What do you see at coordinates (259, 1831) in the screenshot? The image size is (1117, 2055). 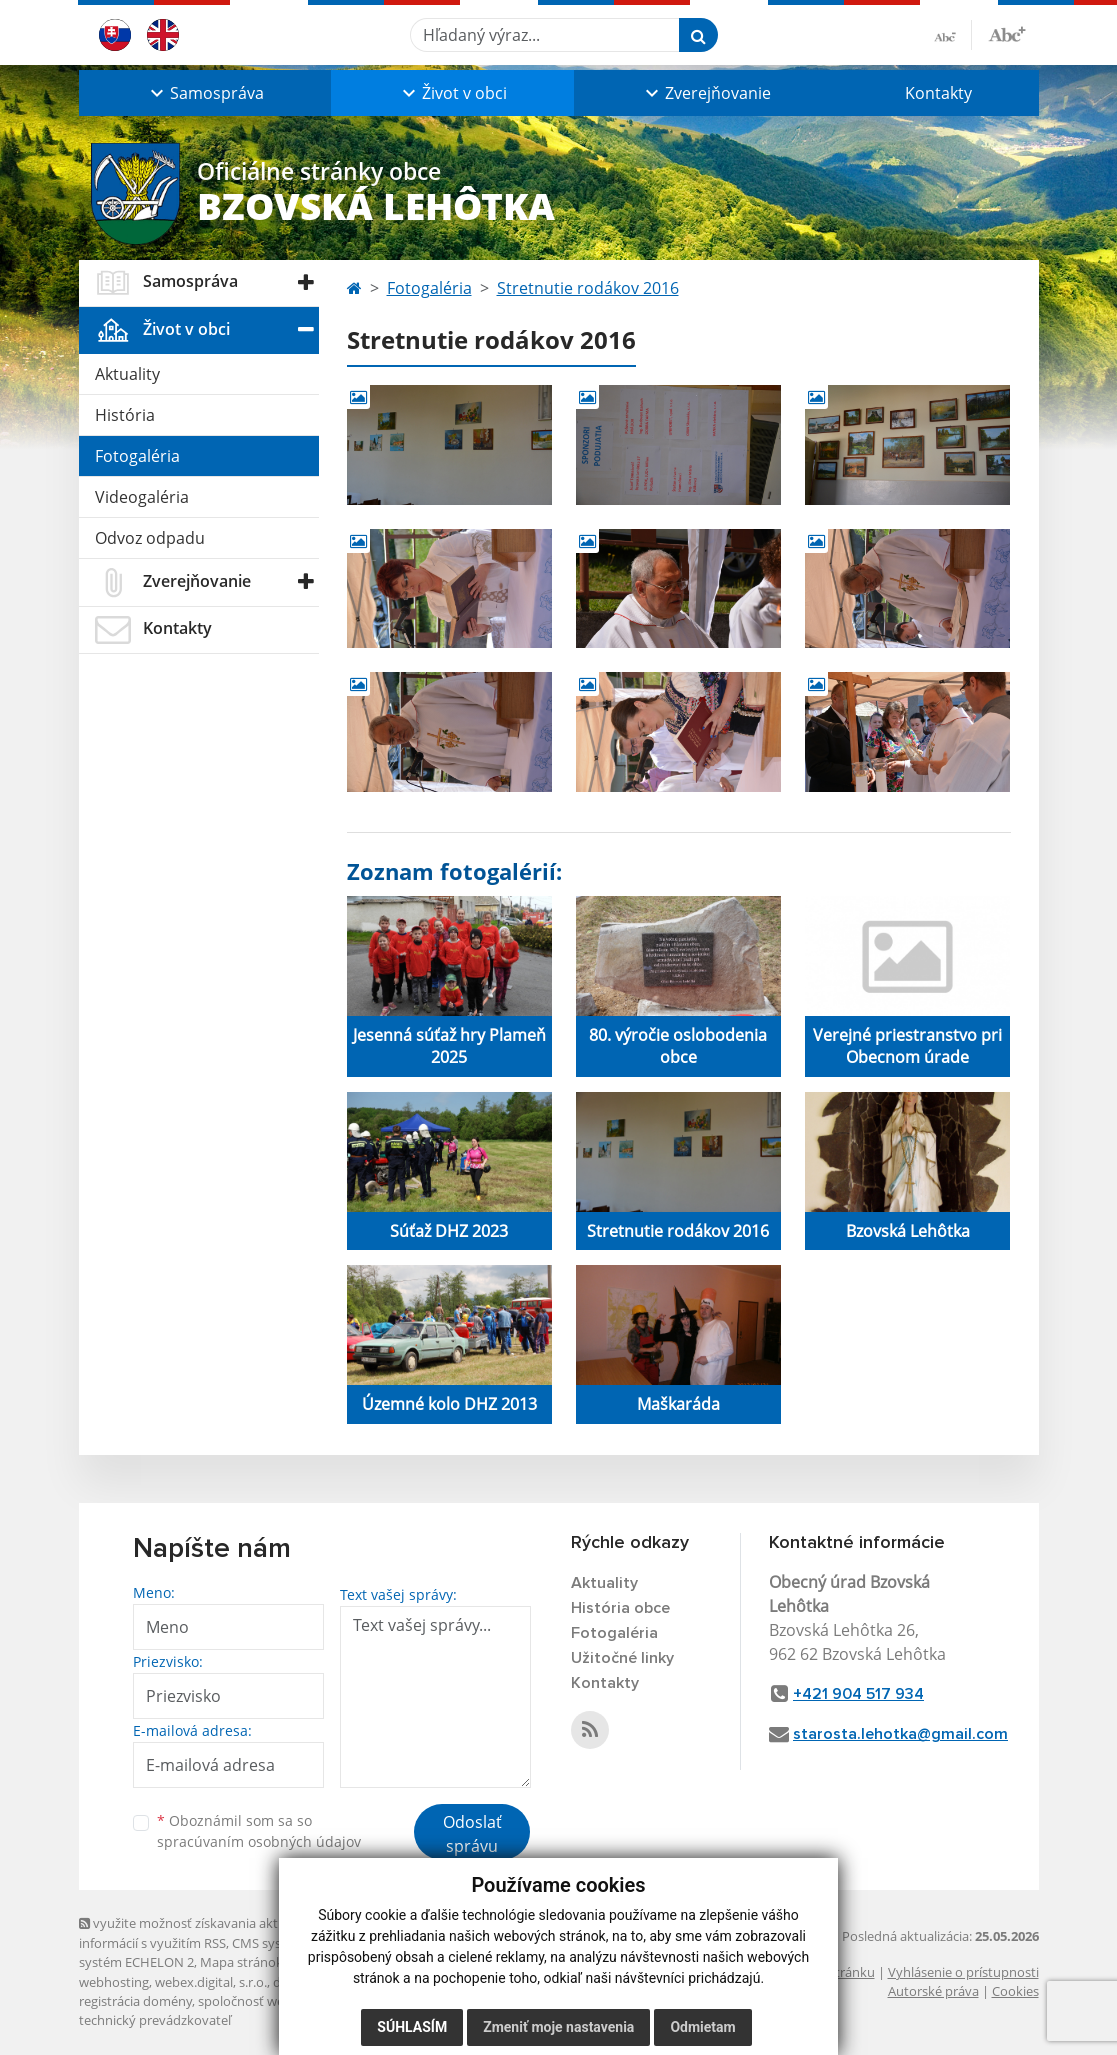 I see `Oboznámil som sa so` at bounding box center [259, 1831].